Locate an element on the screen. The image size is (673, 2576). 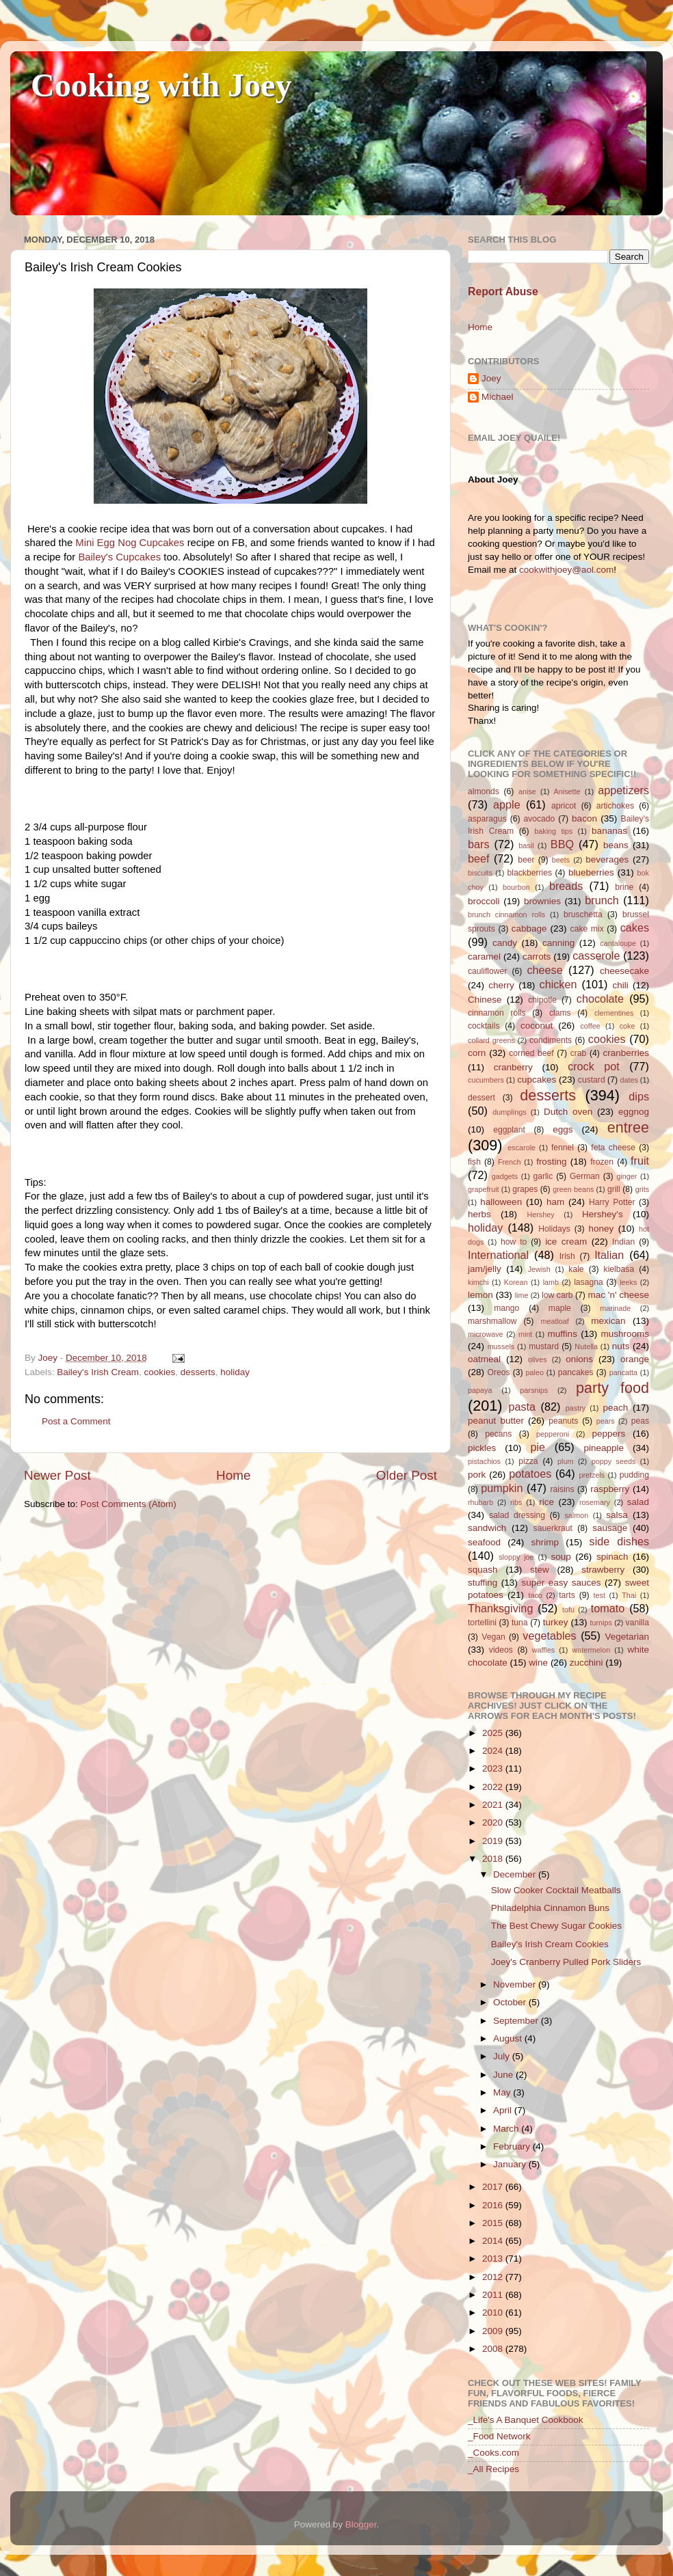
pineapple is located at coordinates (603, 1448).